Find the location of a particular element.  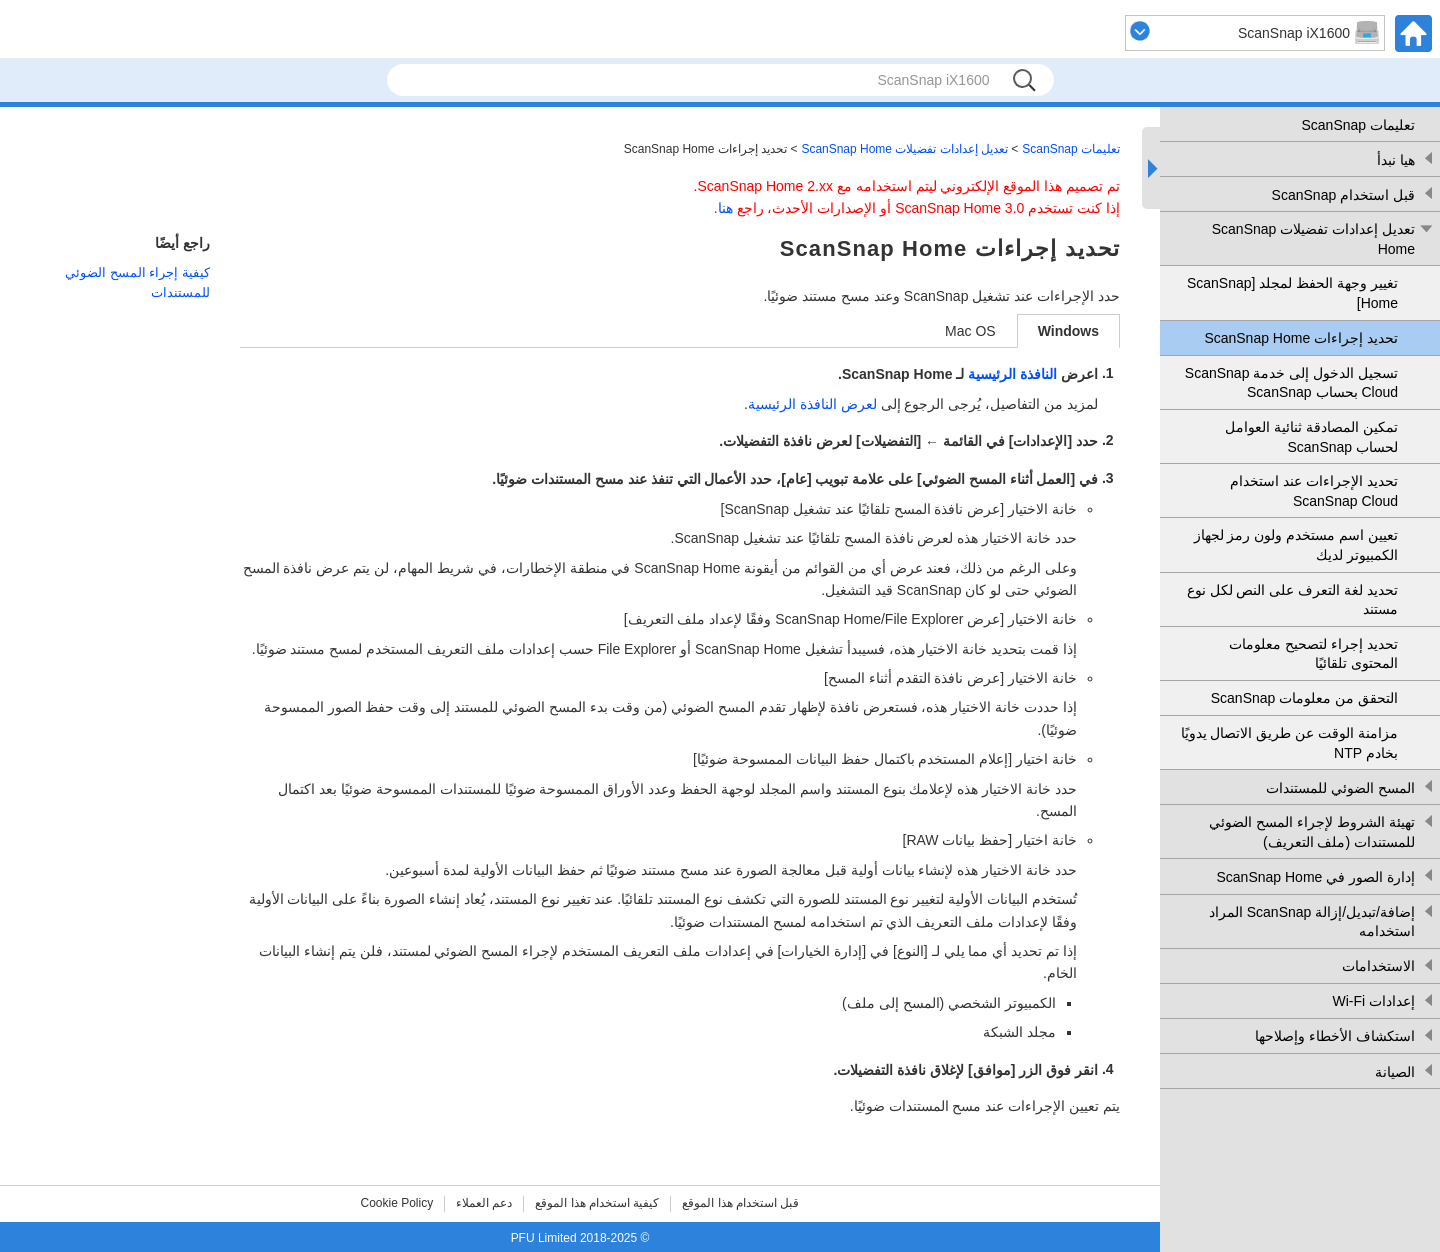

Cookie Policy is located at coordinates (397, 1203).